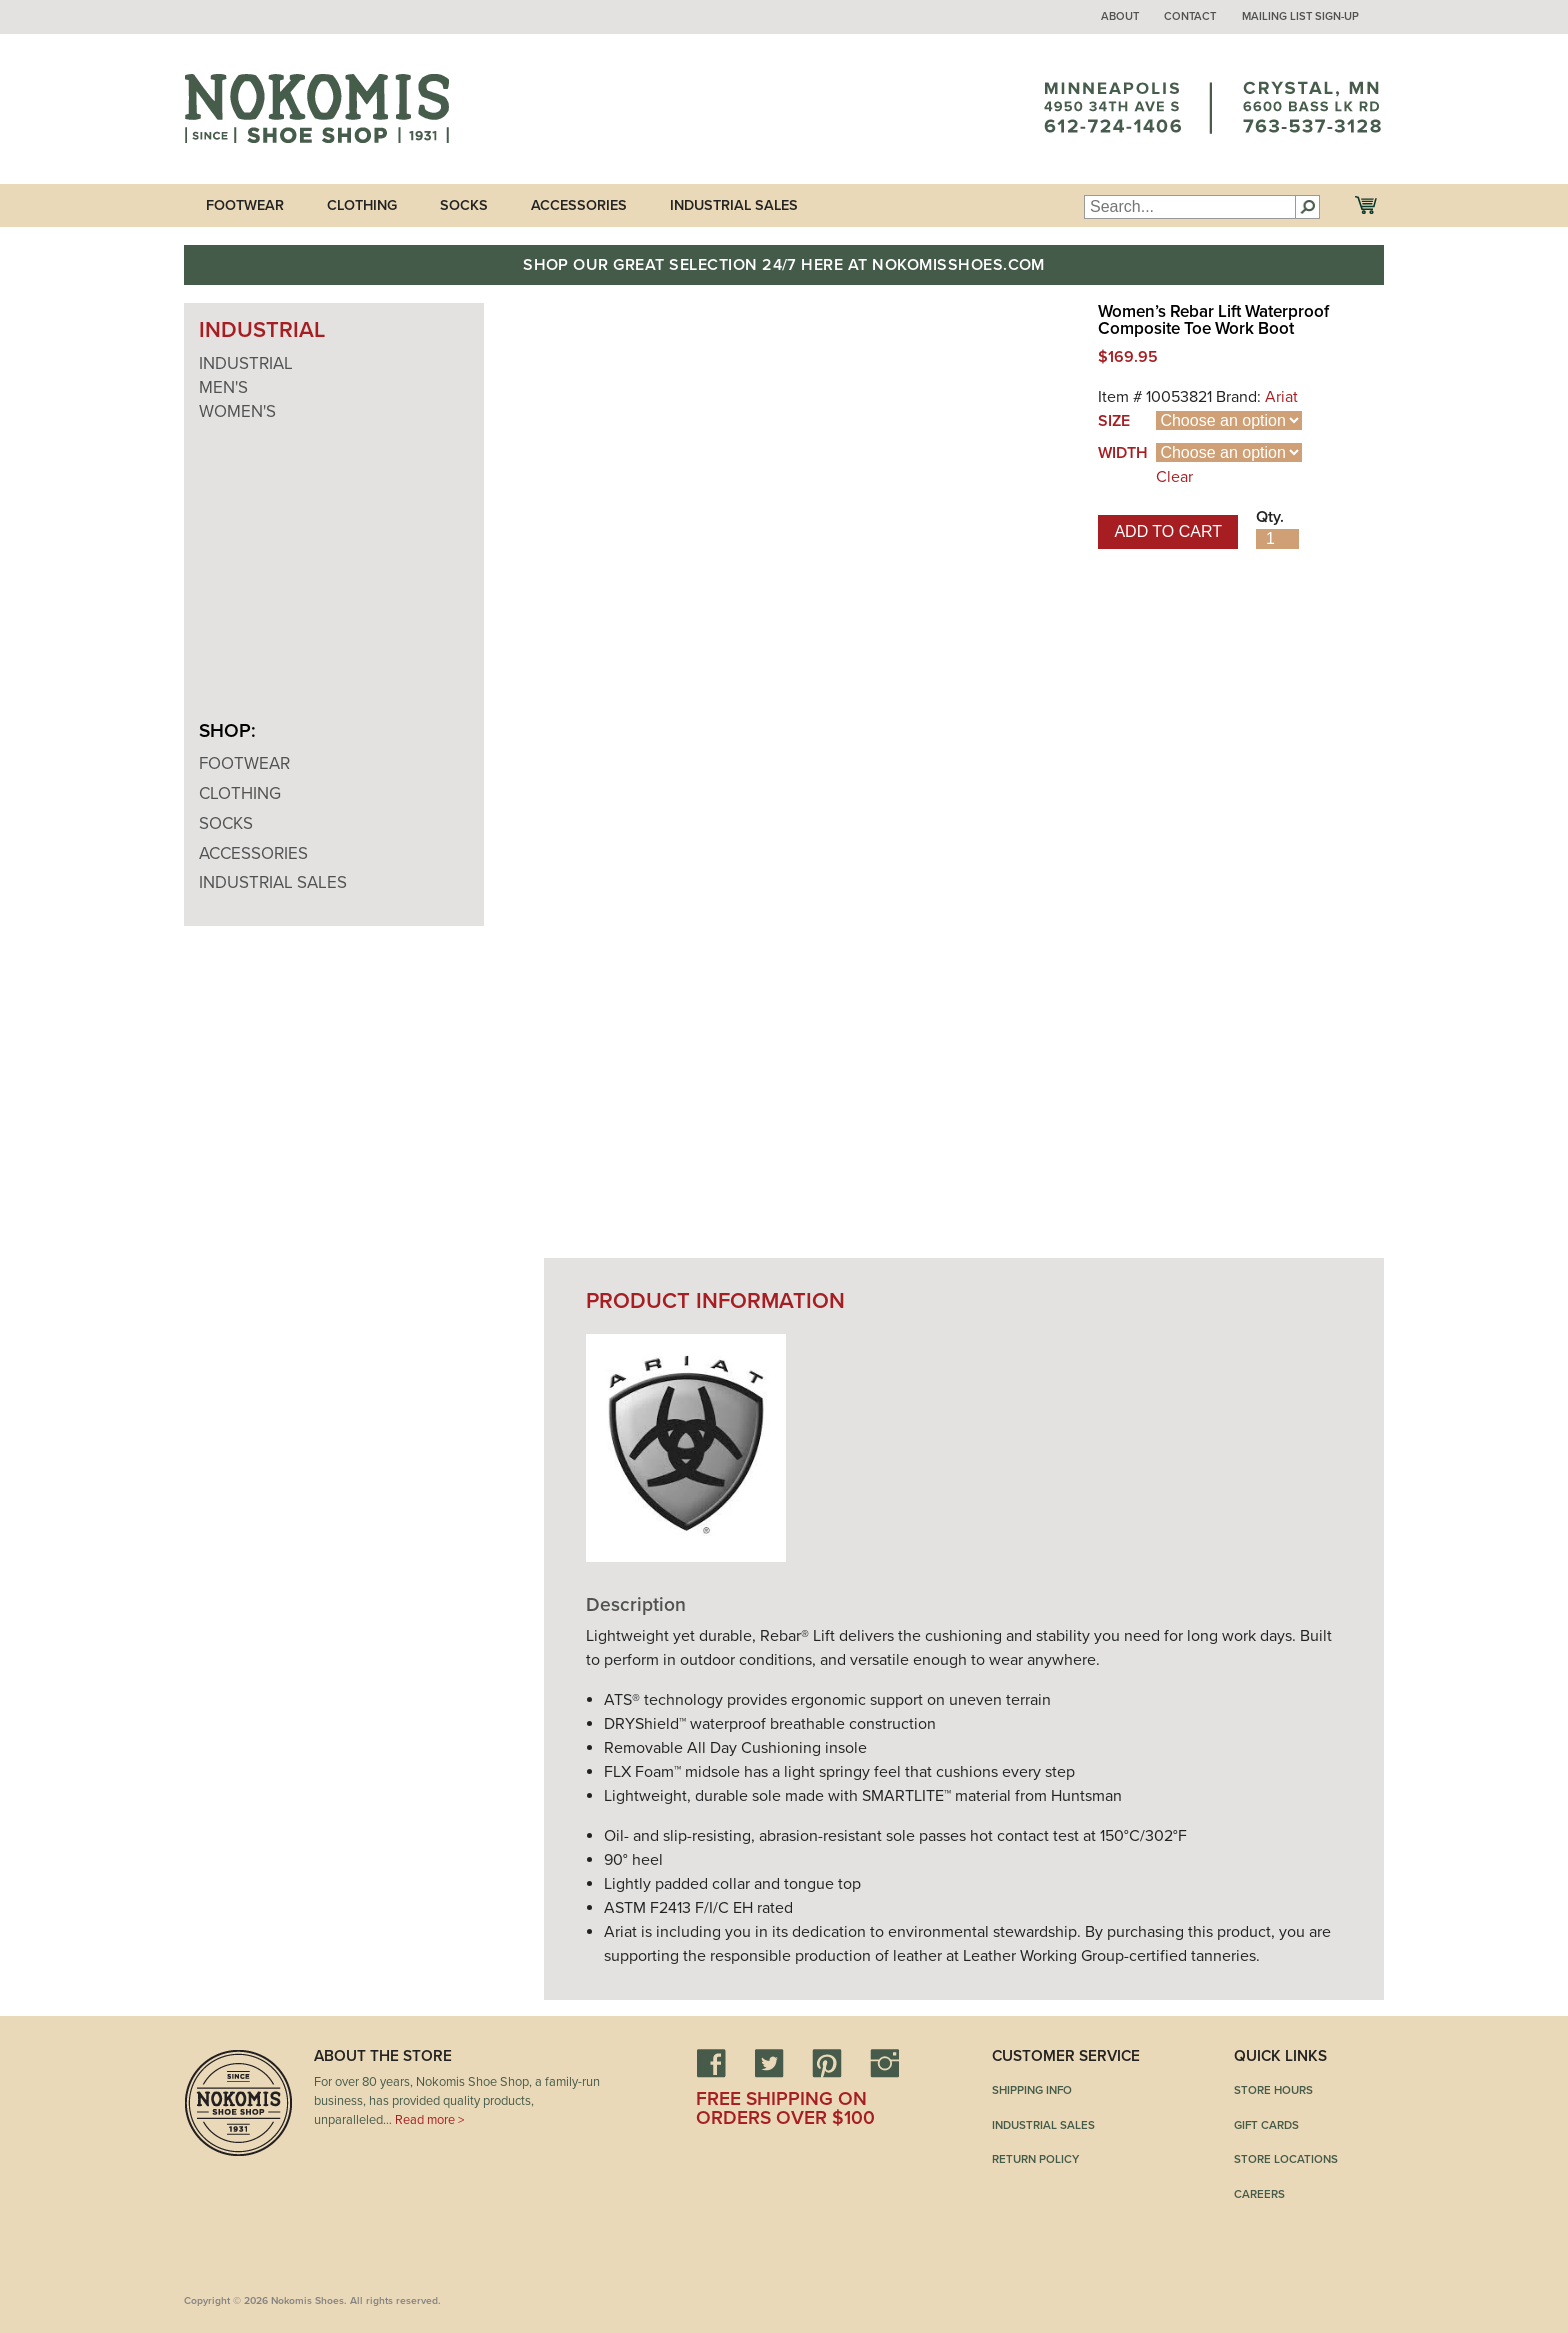 The image size is (1568, 2333). I want to click on Accessories, so click(579, 205).